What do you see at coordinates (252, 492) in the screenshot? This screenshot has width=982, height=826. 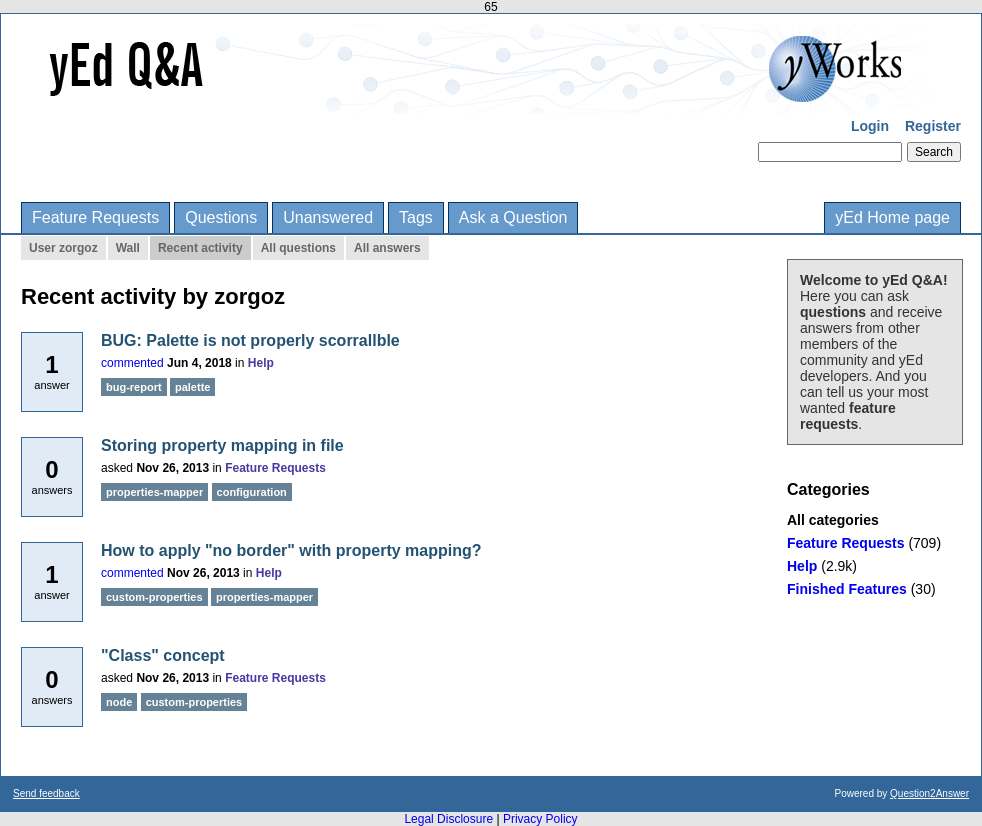 I see `configuration` at bounding box center [252, 492].